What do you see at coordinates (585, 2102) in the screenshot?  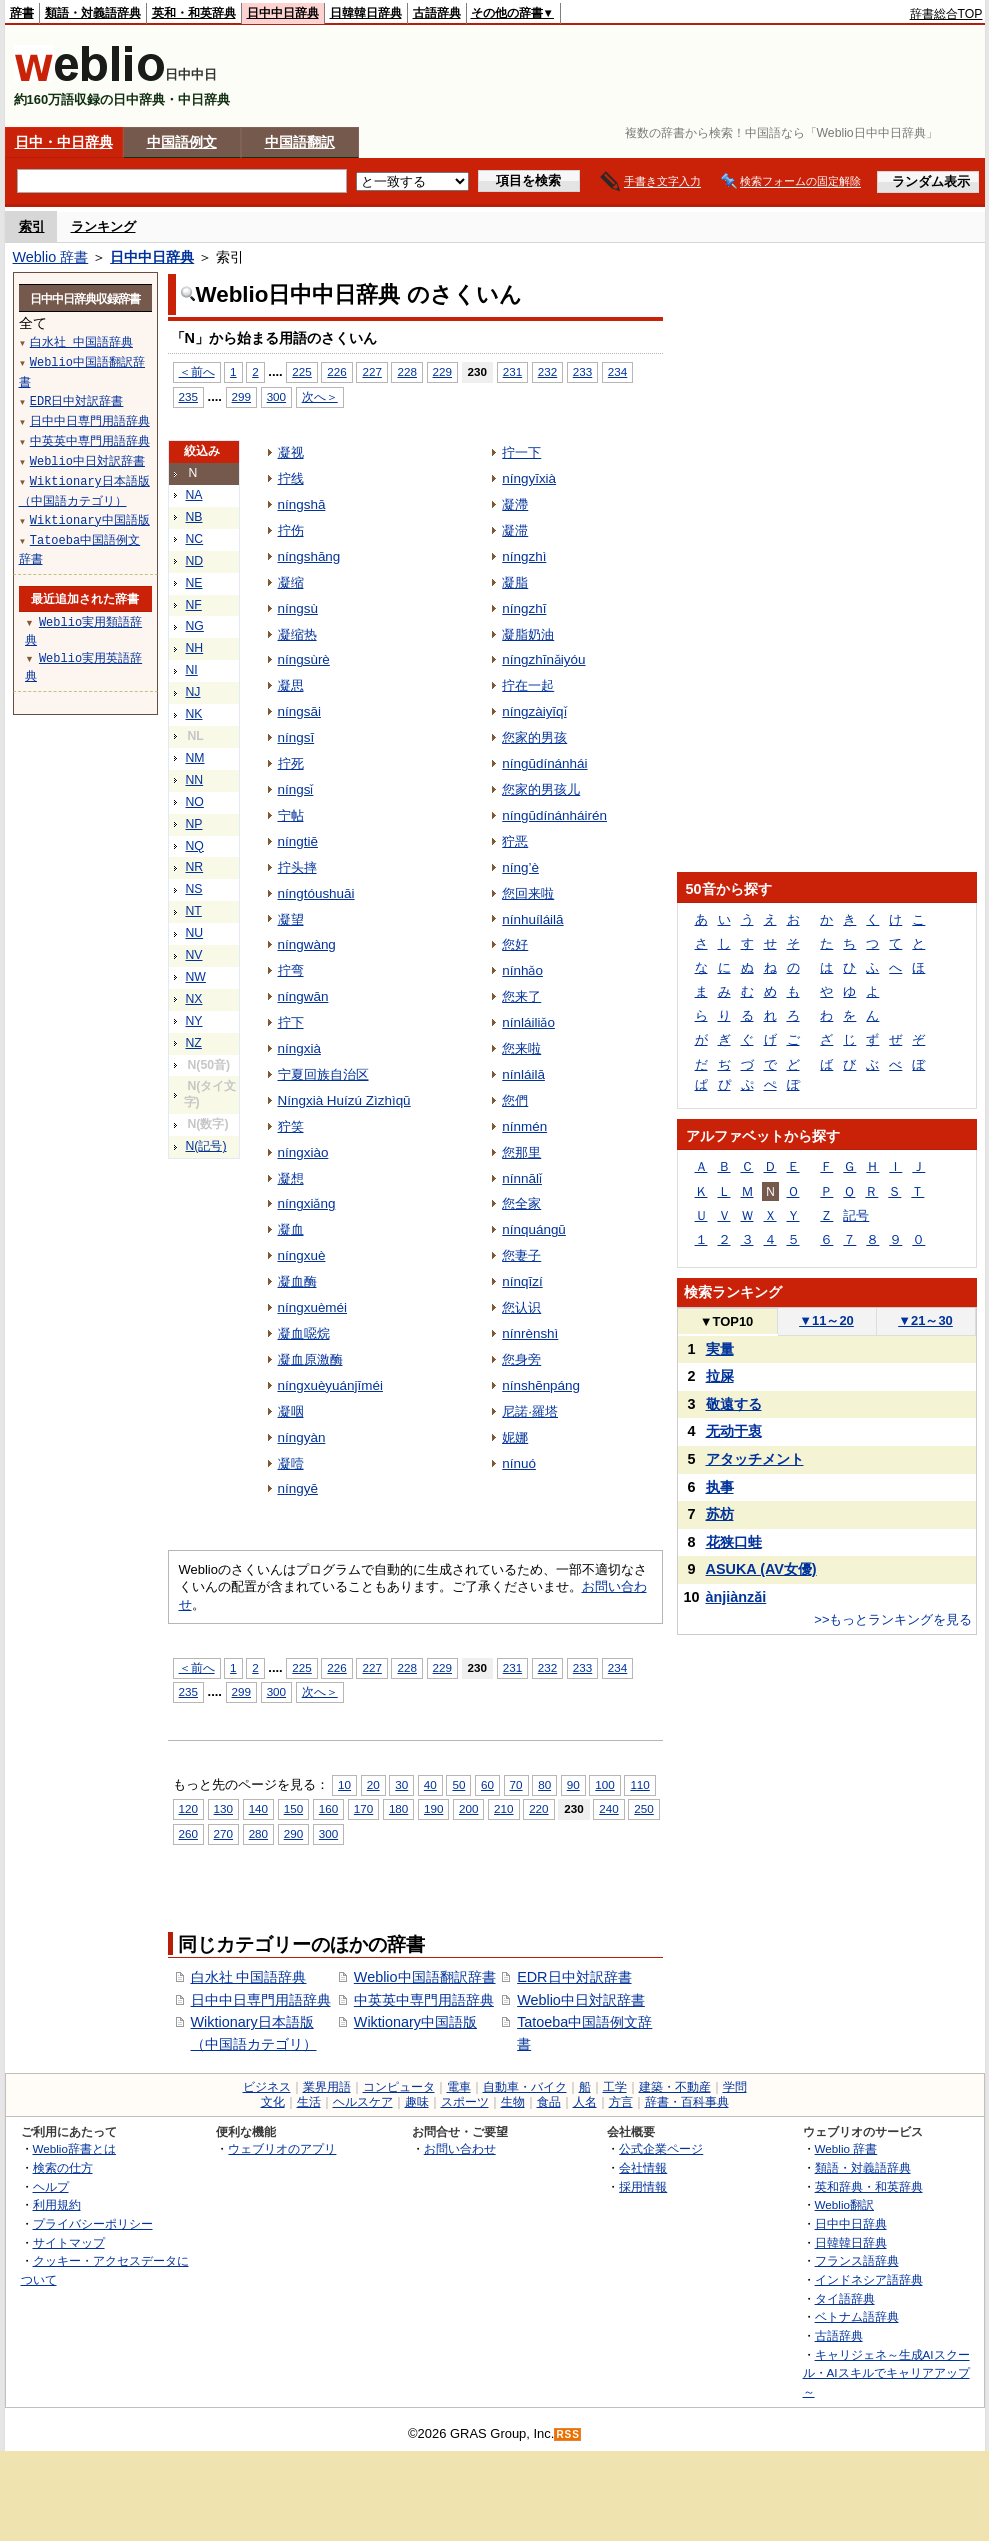 I see `人名` at bounding box center [585, 2102].